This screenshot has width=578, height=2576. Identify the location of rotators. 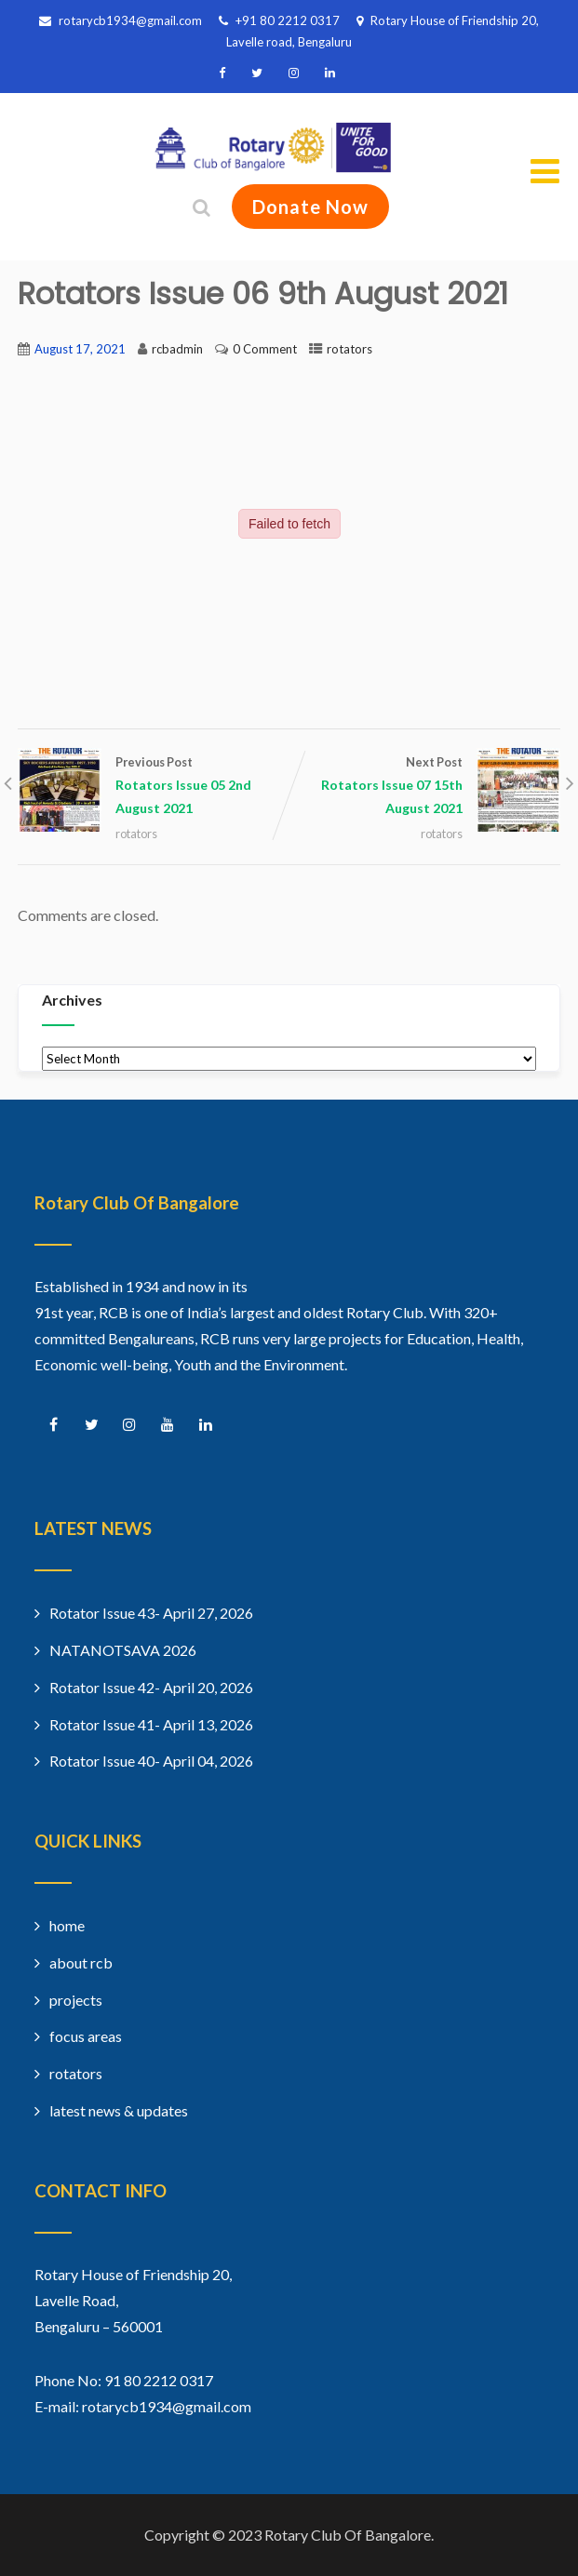
(349, 348).